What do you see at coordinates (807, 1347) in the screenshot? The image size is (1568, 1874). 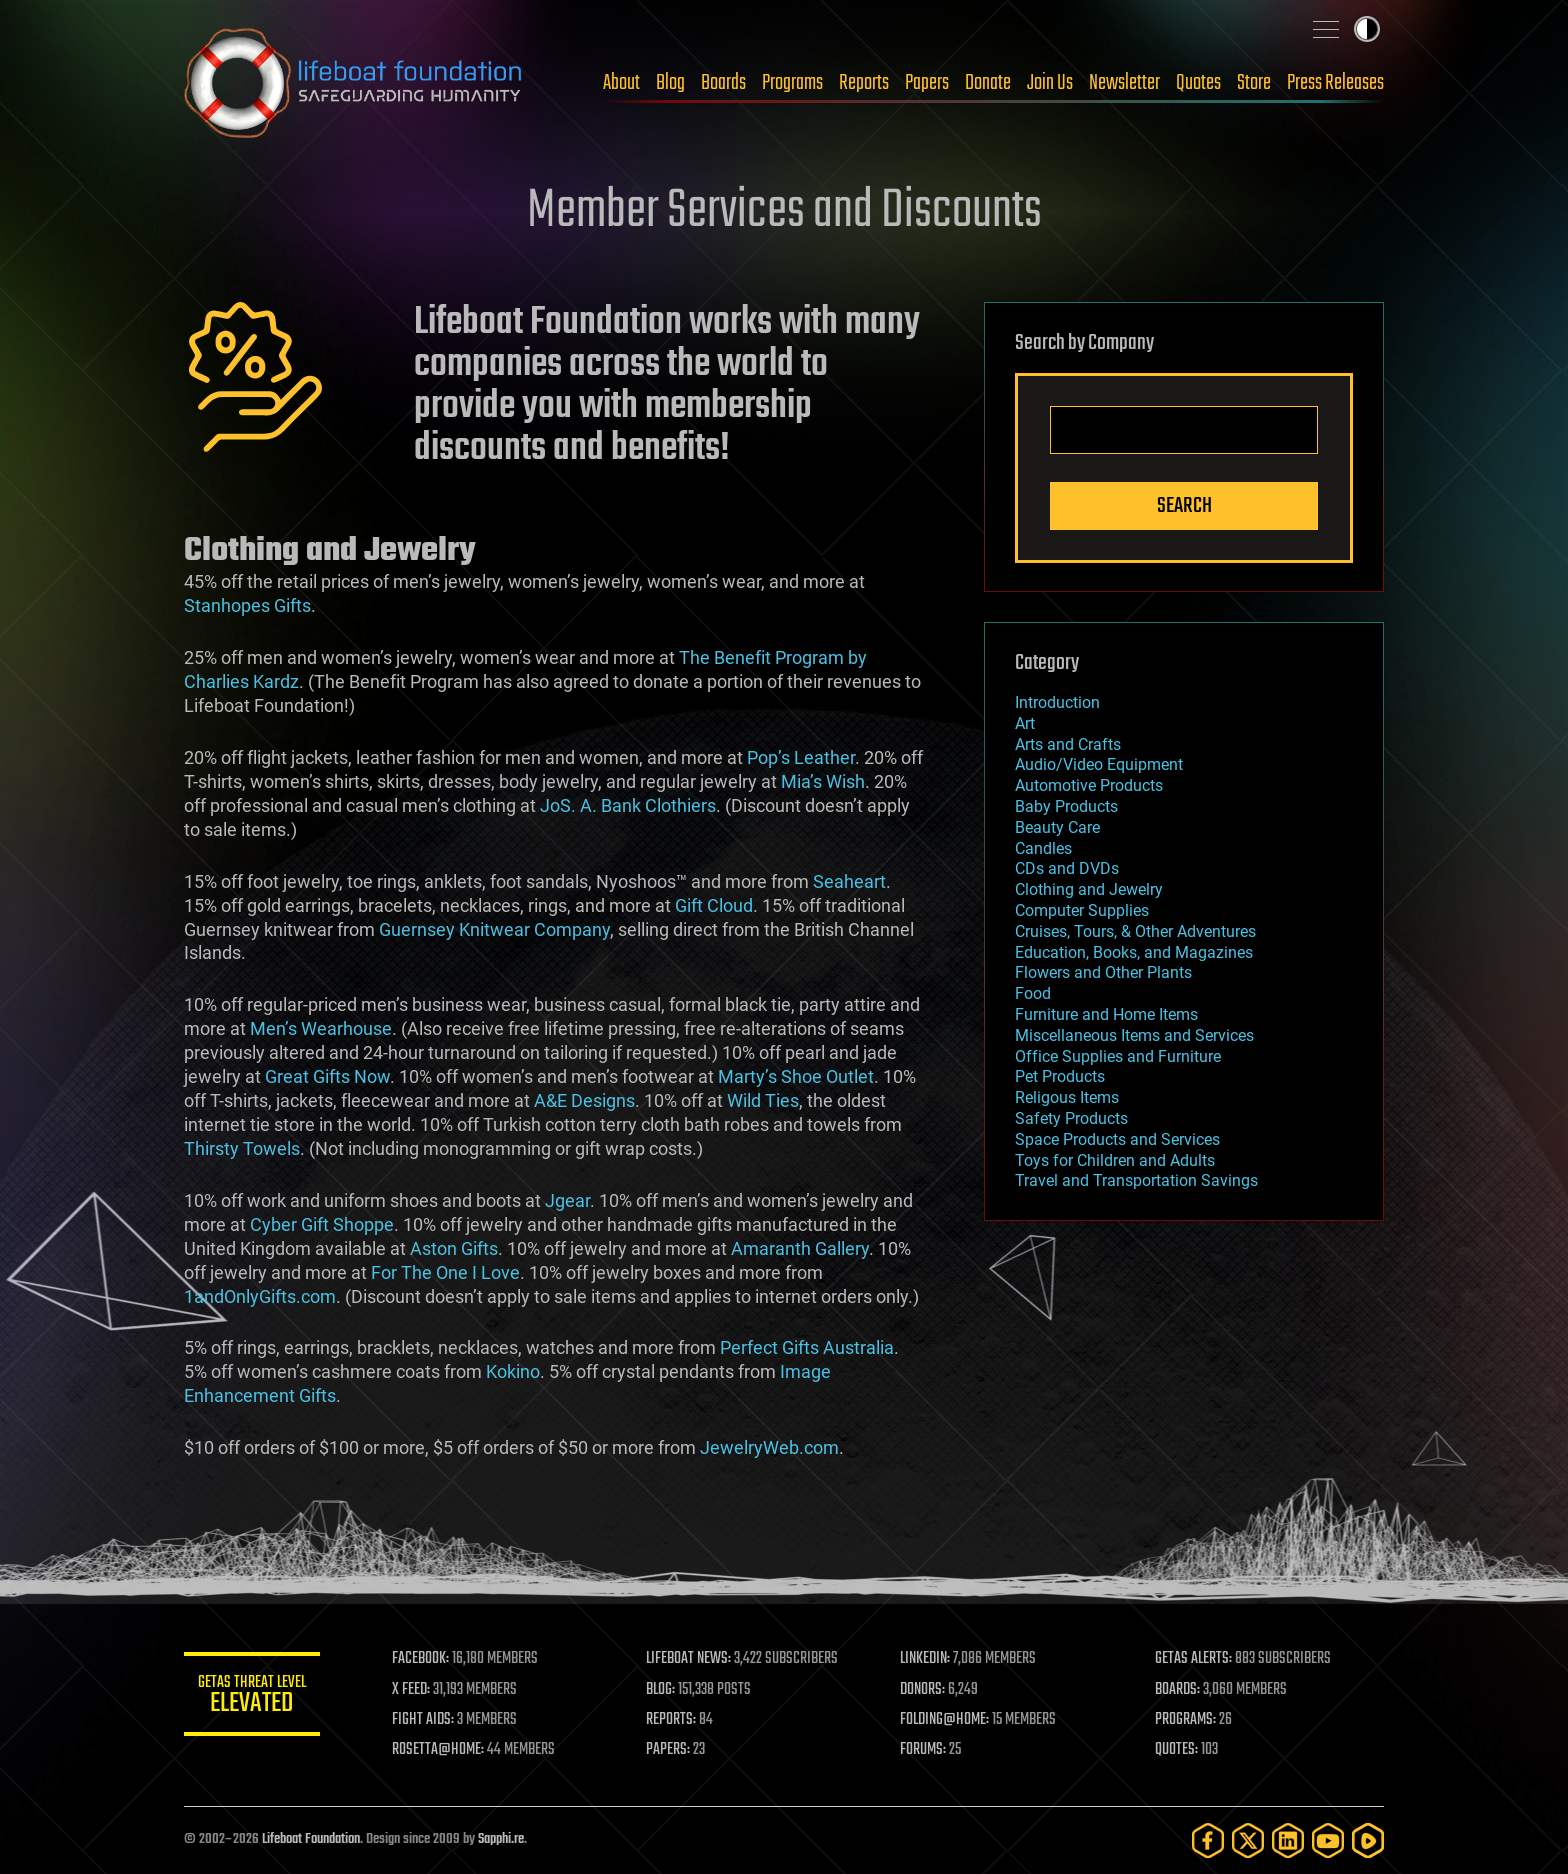 I see `Perfect Gifts Australia` at bounding box center [807, 1347].